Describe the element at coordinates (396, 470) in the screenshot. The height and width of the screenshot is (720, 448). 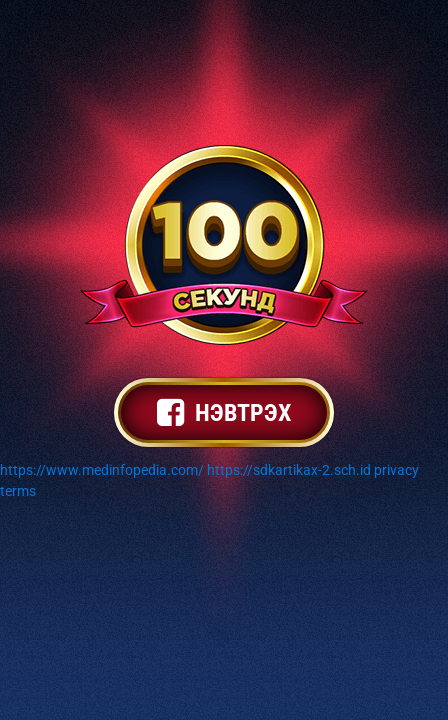
I see `privacy` at that location.